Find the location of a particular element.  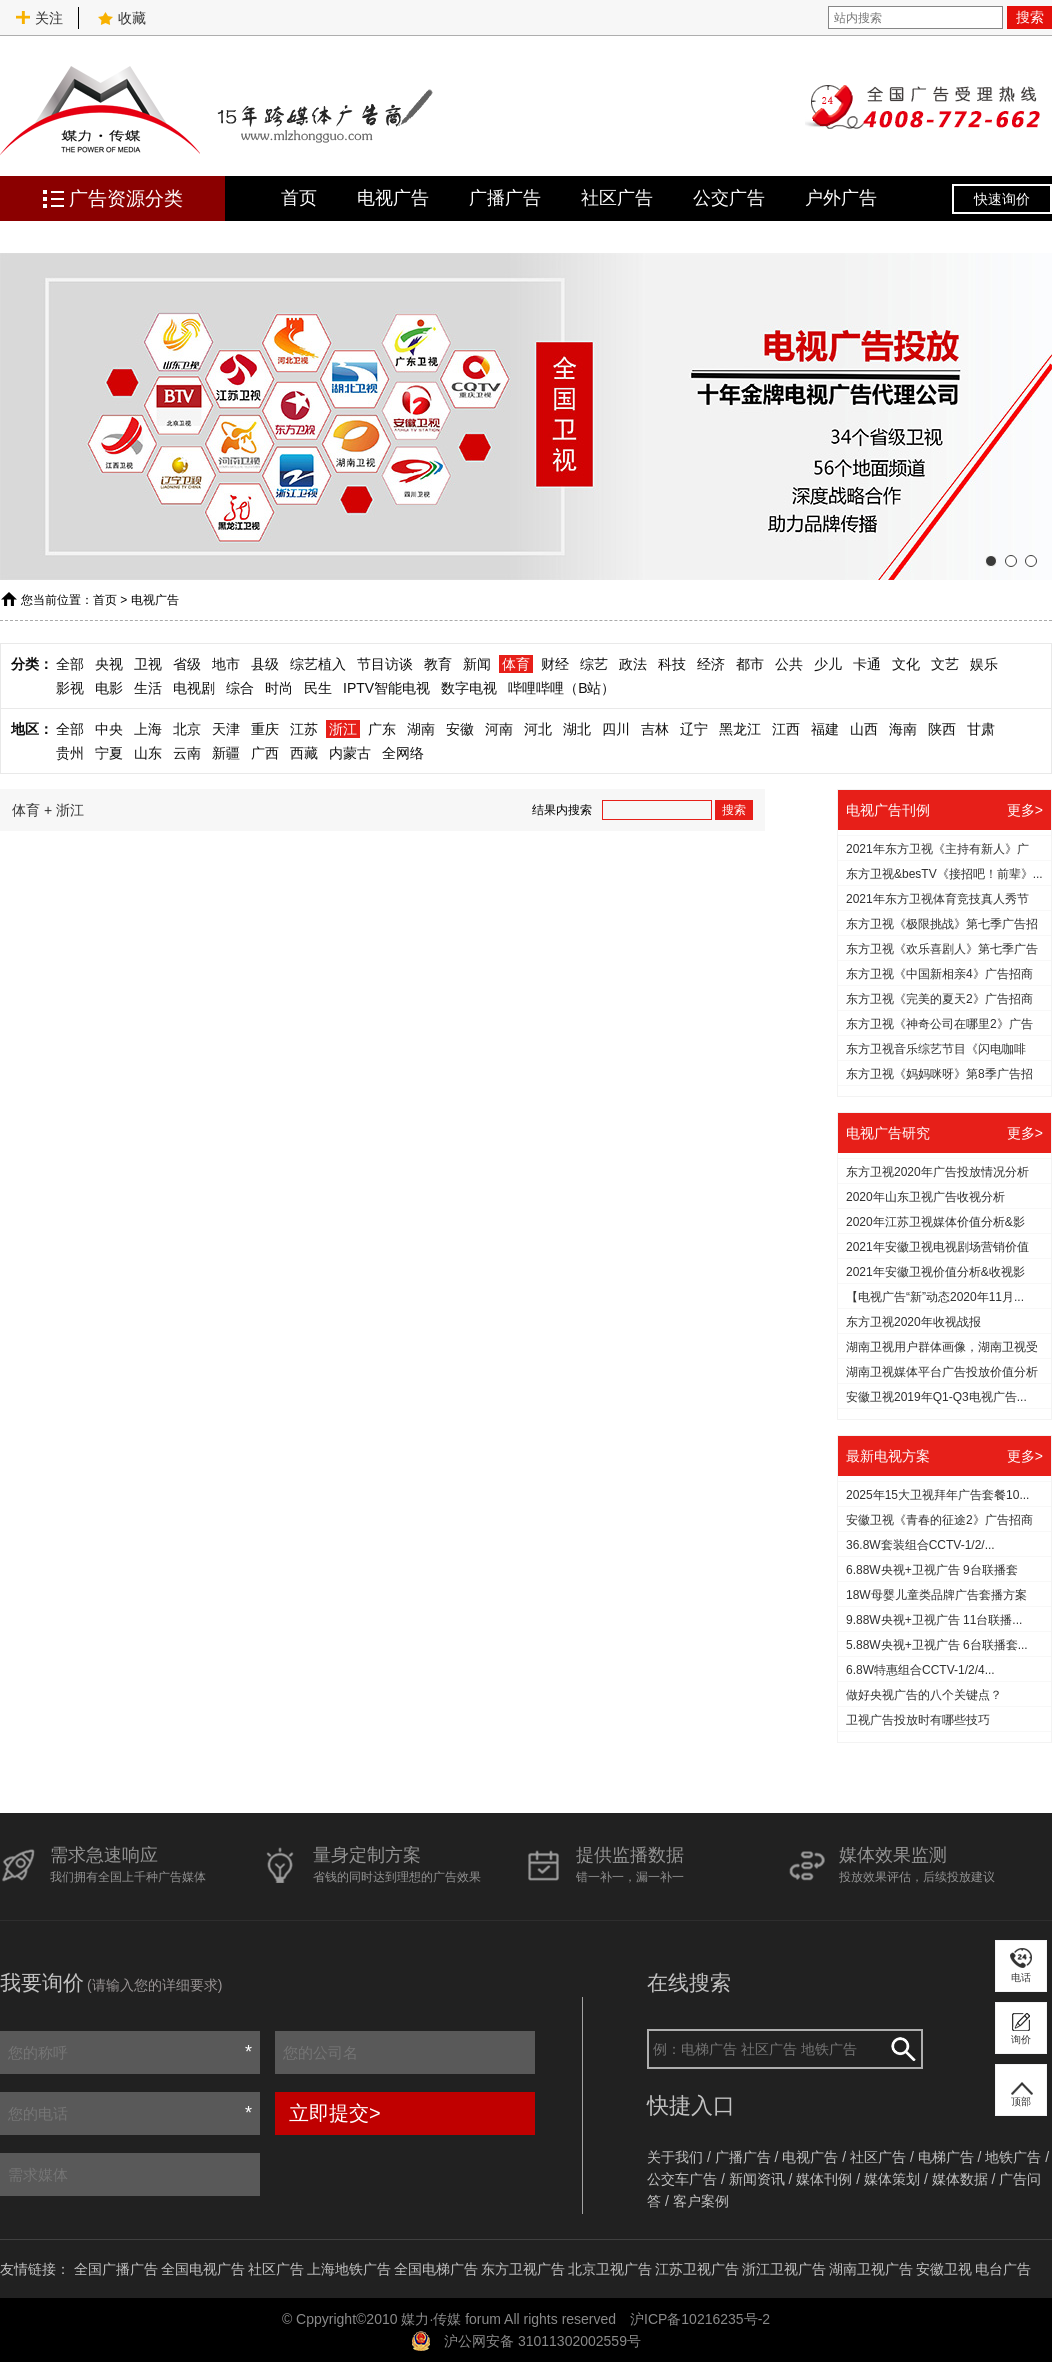

沪ICP备10216235号-2 is located at coordinates (700, 2319).